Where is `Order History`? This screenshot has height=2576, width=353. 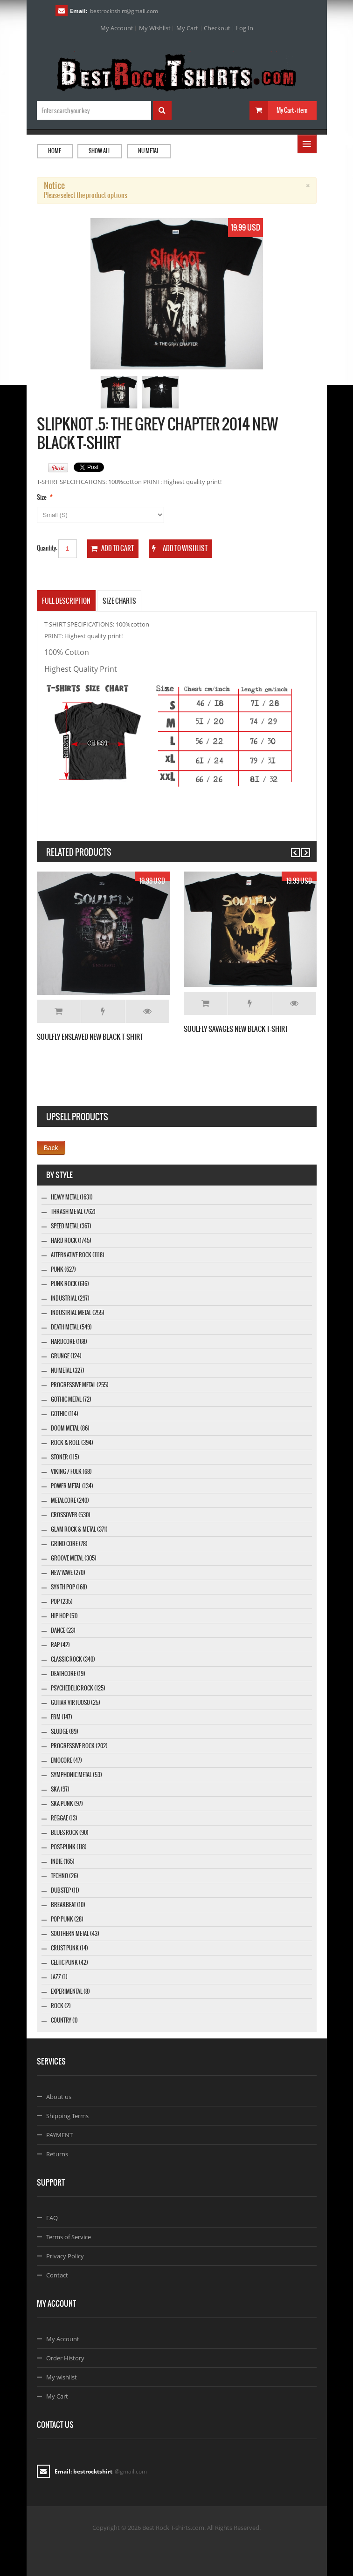
Order History is located at coordinates (65, 2358).